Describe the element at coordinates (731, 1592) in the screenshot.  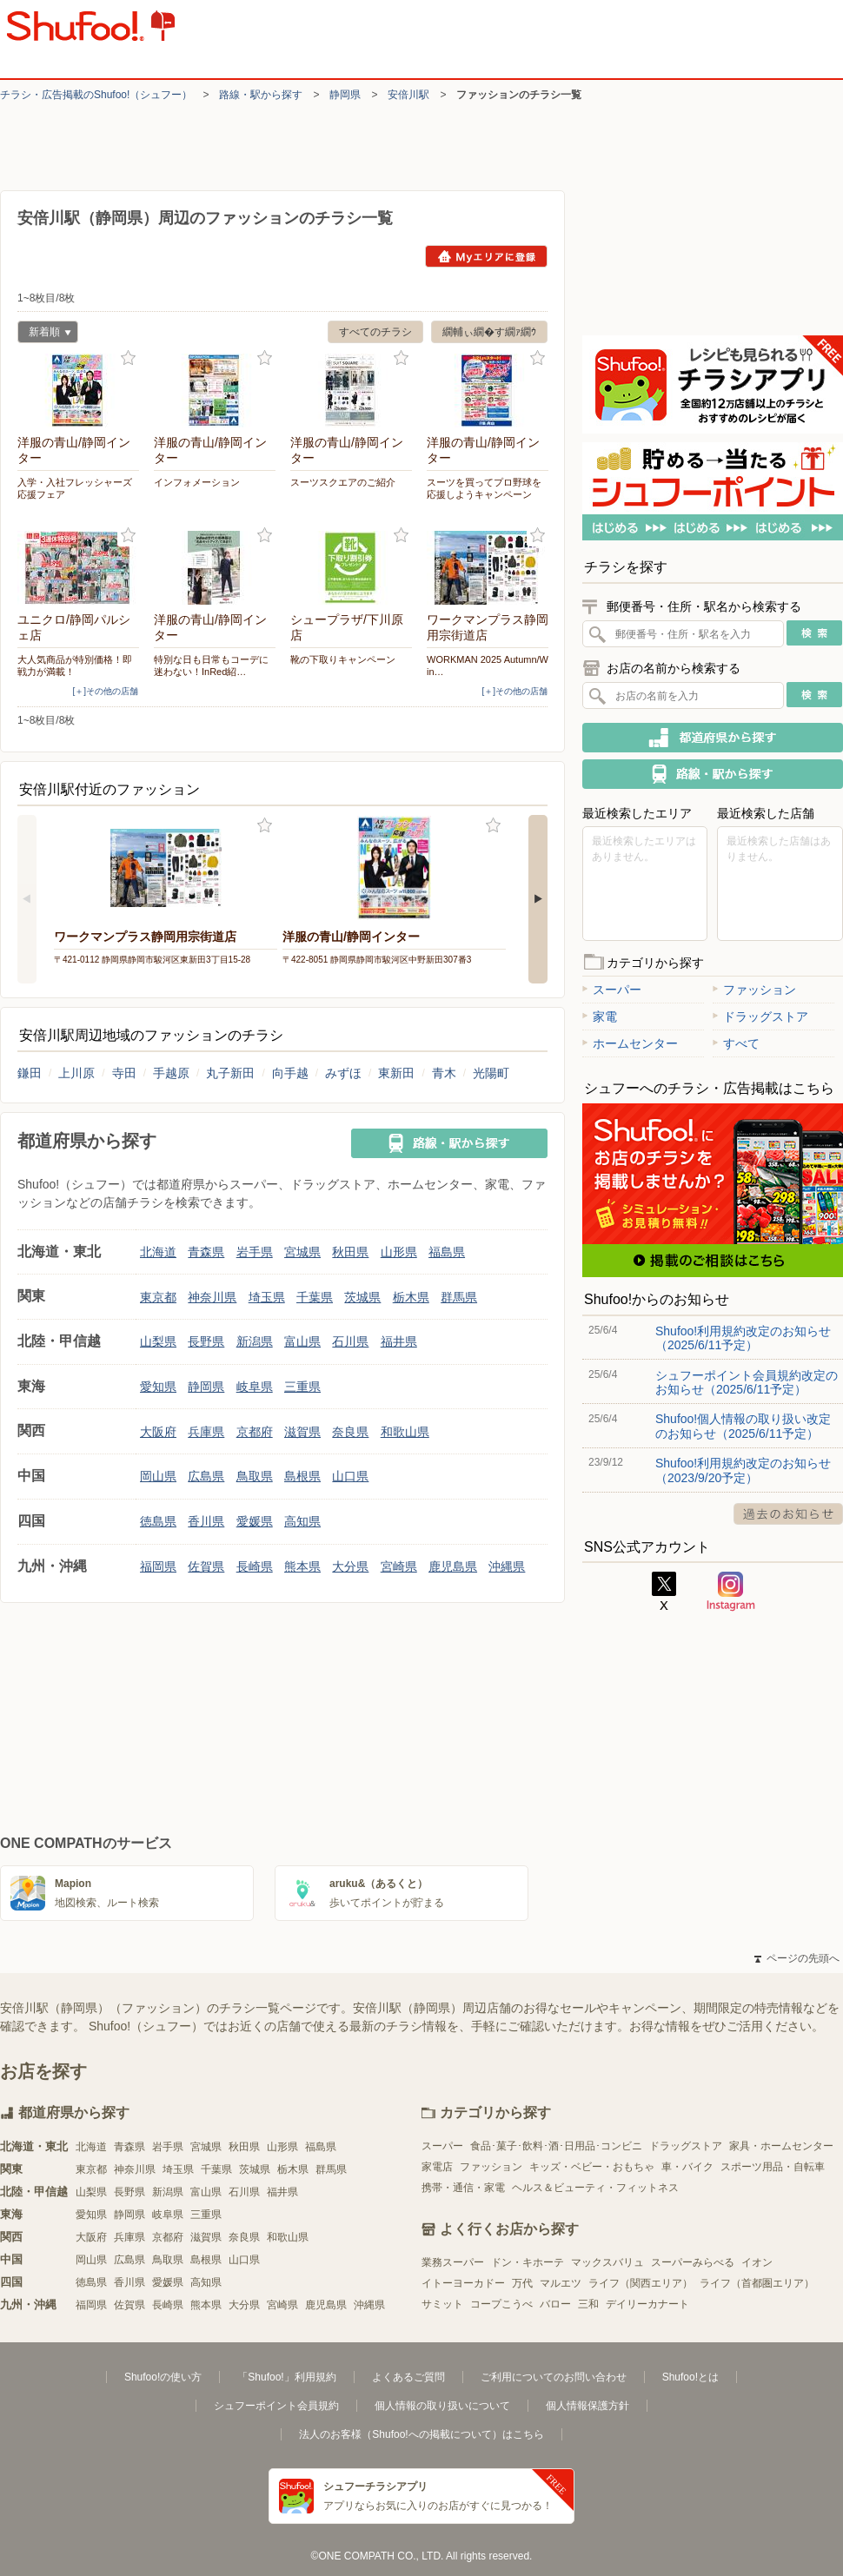
I see `Instagram` at that location.